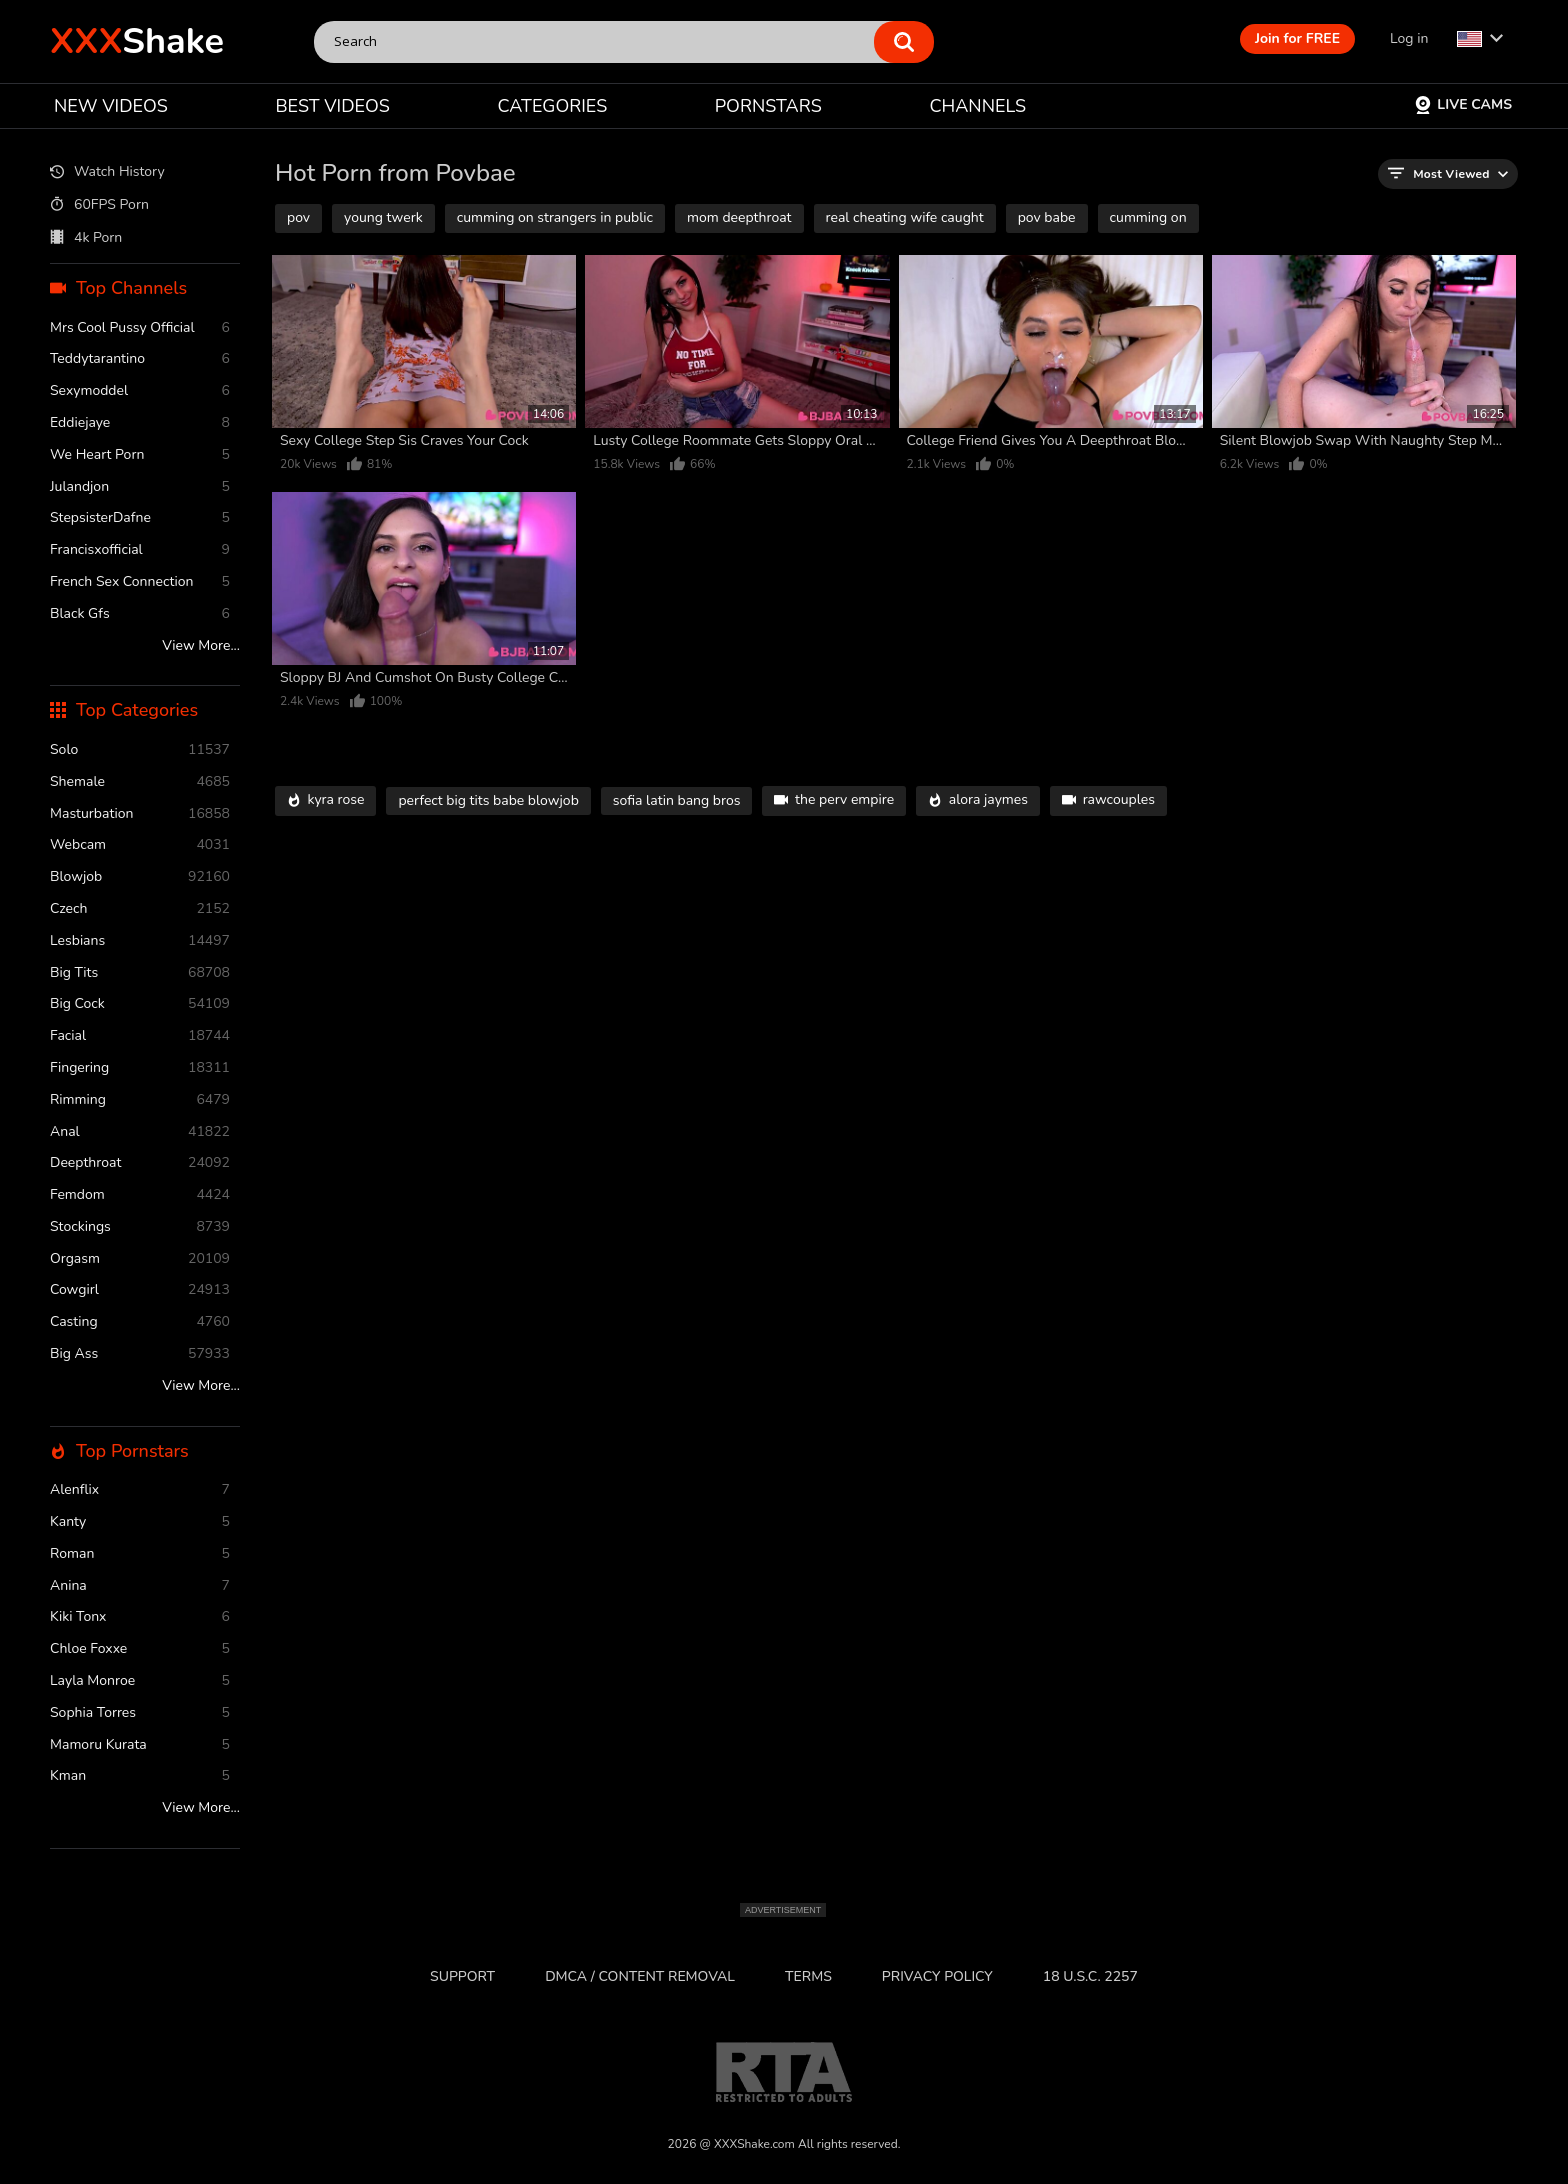  Describe the element at coordinates (140, 328) in the screenshot. I see `Mrs Cool Pussy Official` at that location.